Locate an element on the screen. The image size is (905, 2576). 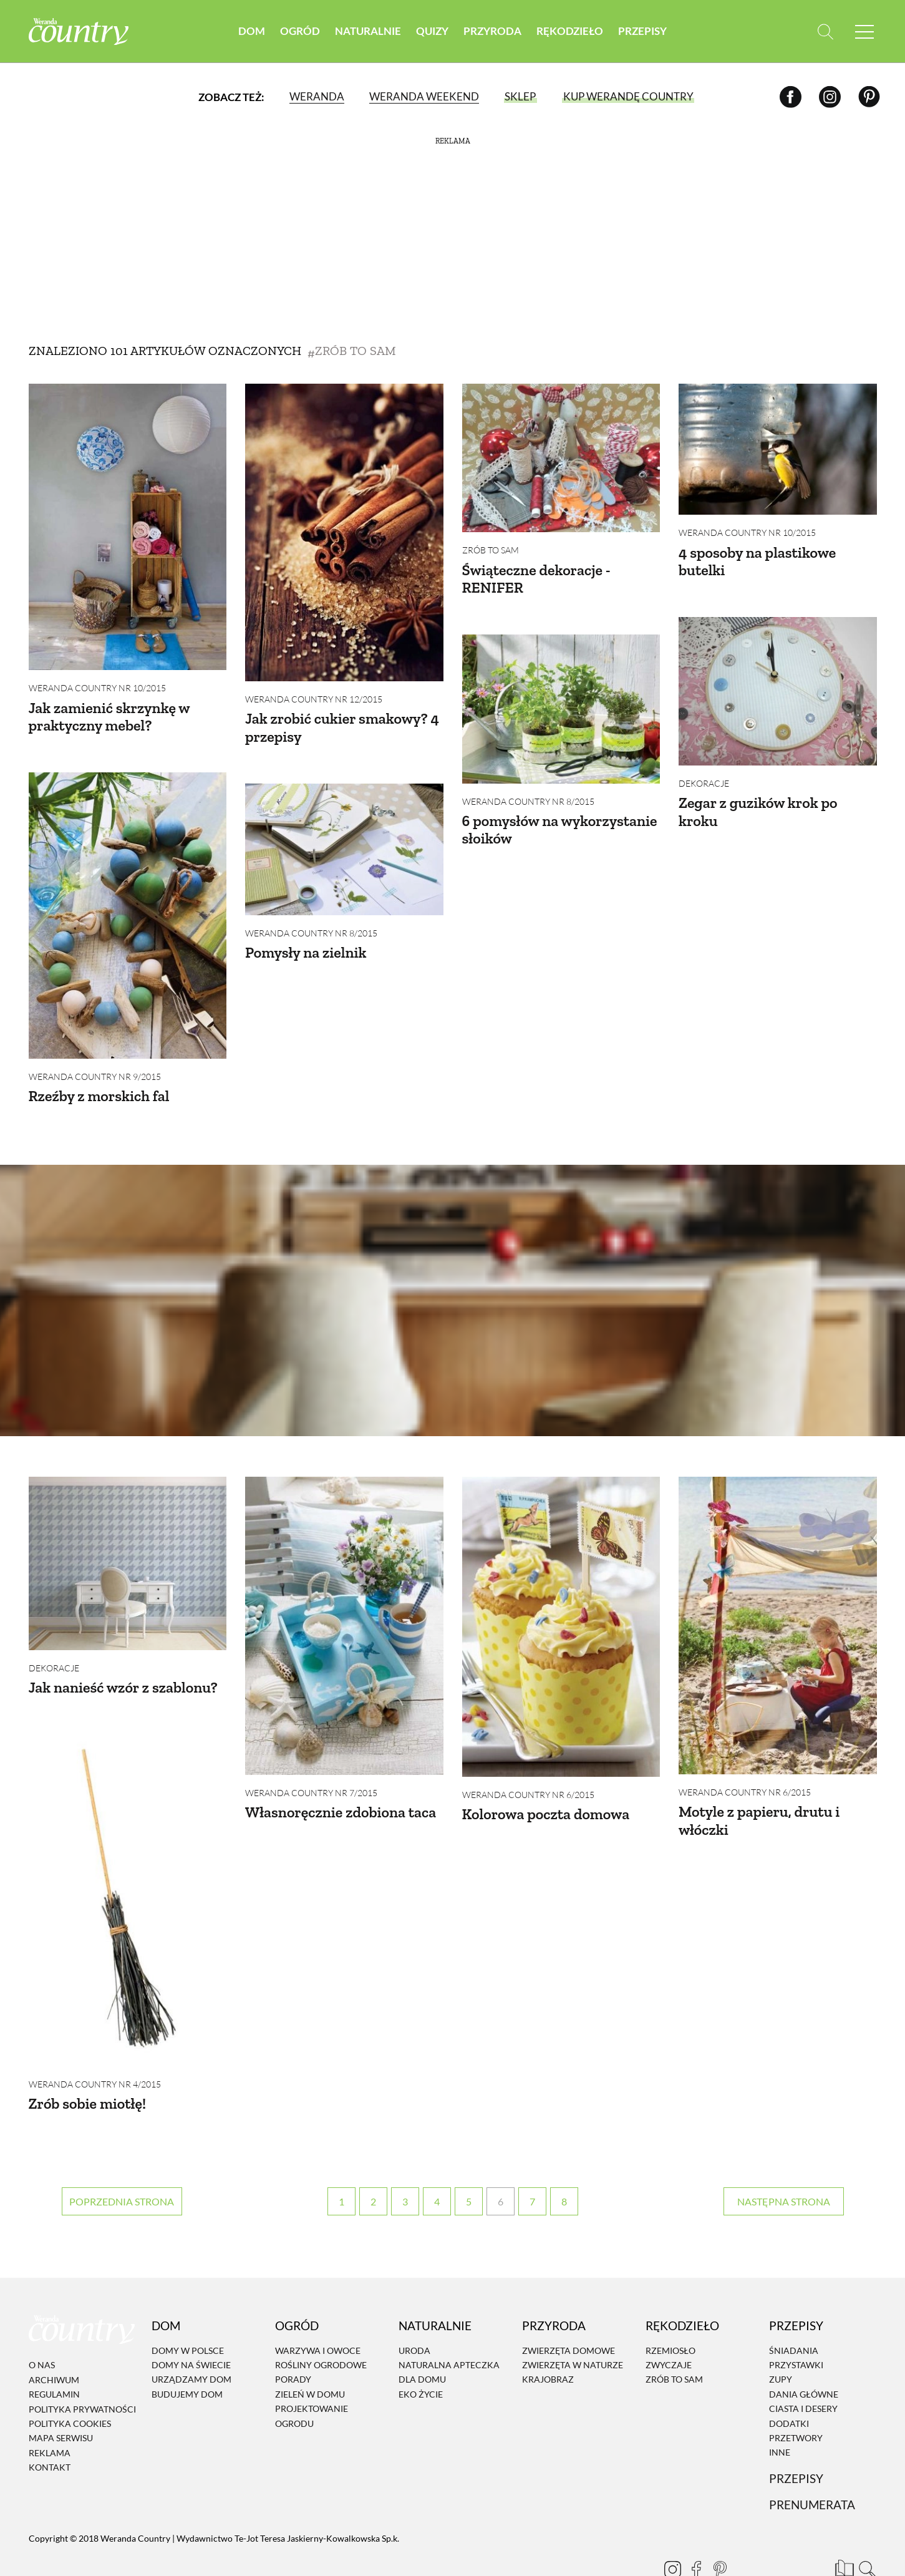
Domy na świecie is located at coordinates (191, 2327).